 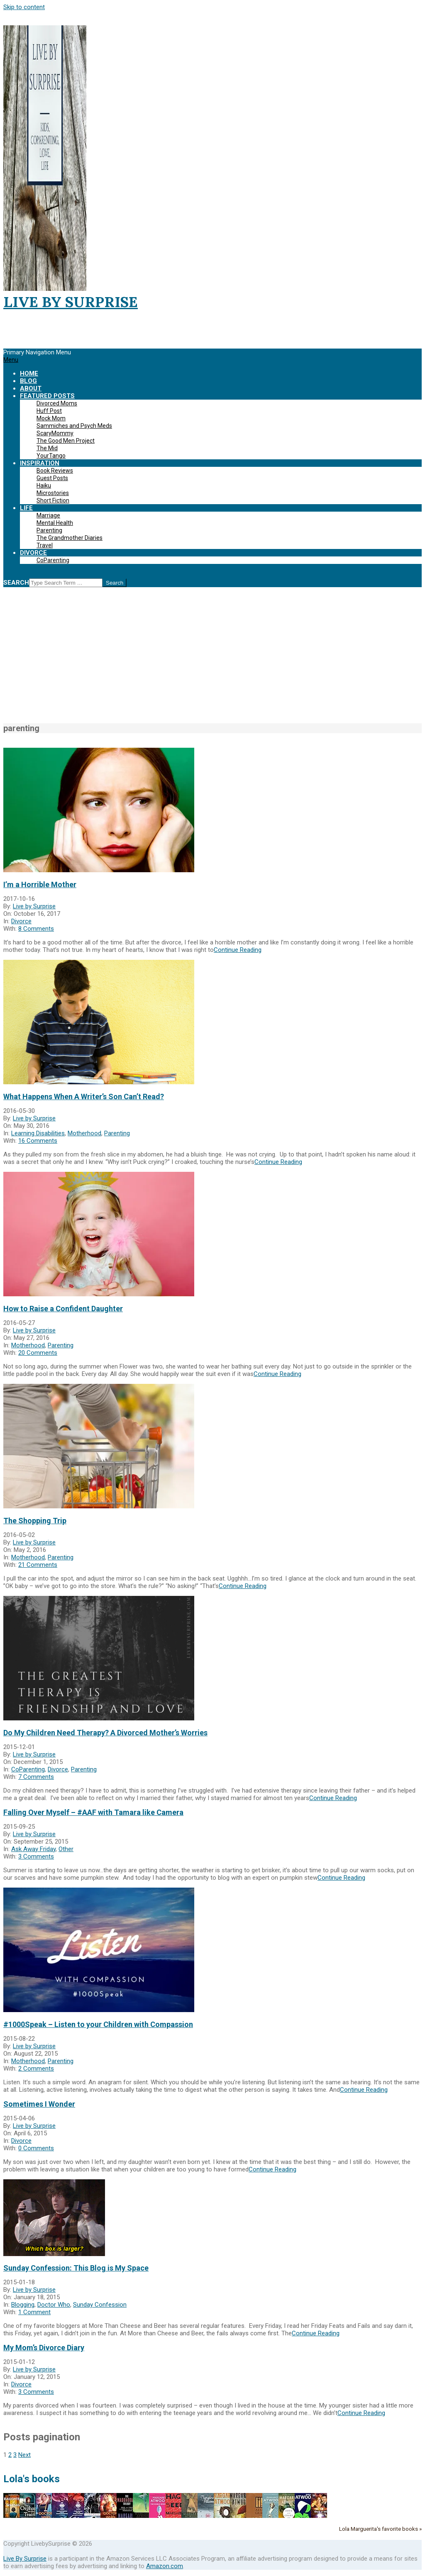 What do you see at coordinates (164, 2566) in the screenshot?
I see `Amazon.com` at bounding box center [164, 2566].